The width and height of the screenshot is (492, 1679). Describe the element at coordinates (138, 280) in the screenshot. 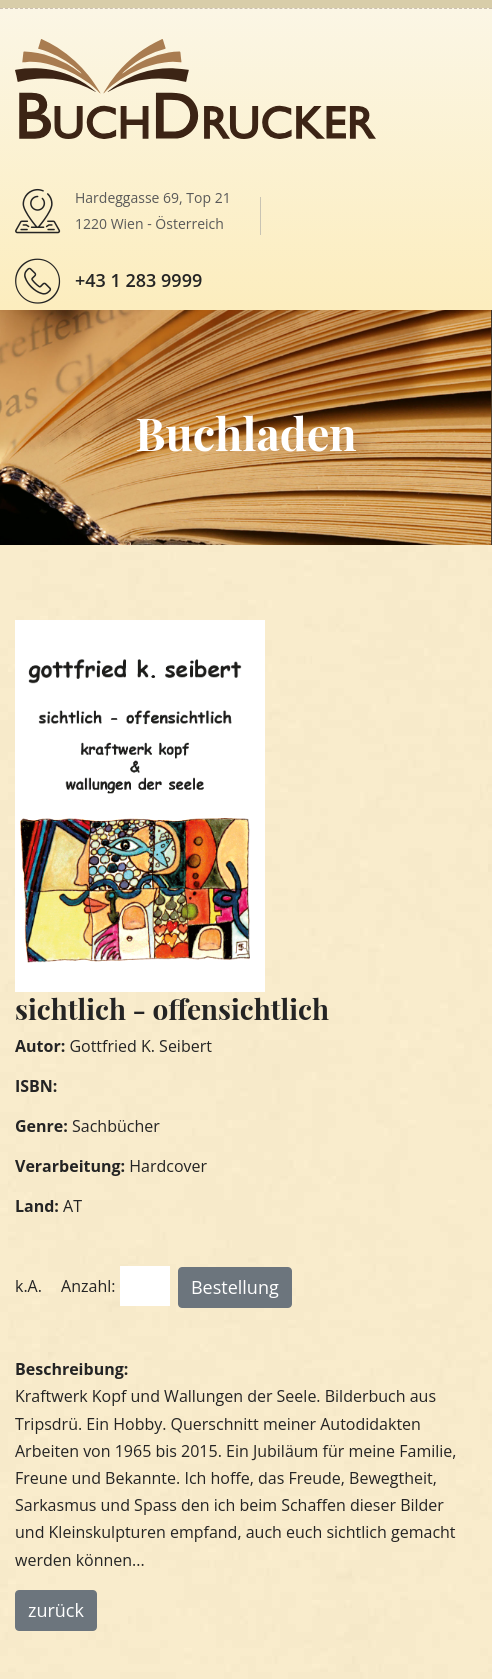

I see `+43 1 283 9999` at that location.